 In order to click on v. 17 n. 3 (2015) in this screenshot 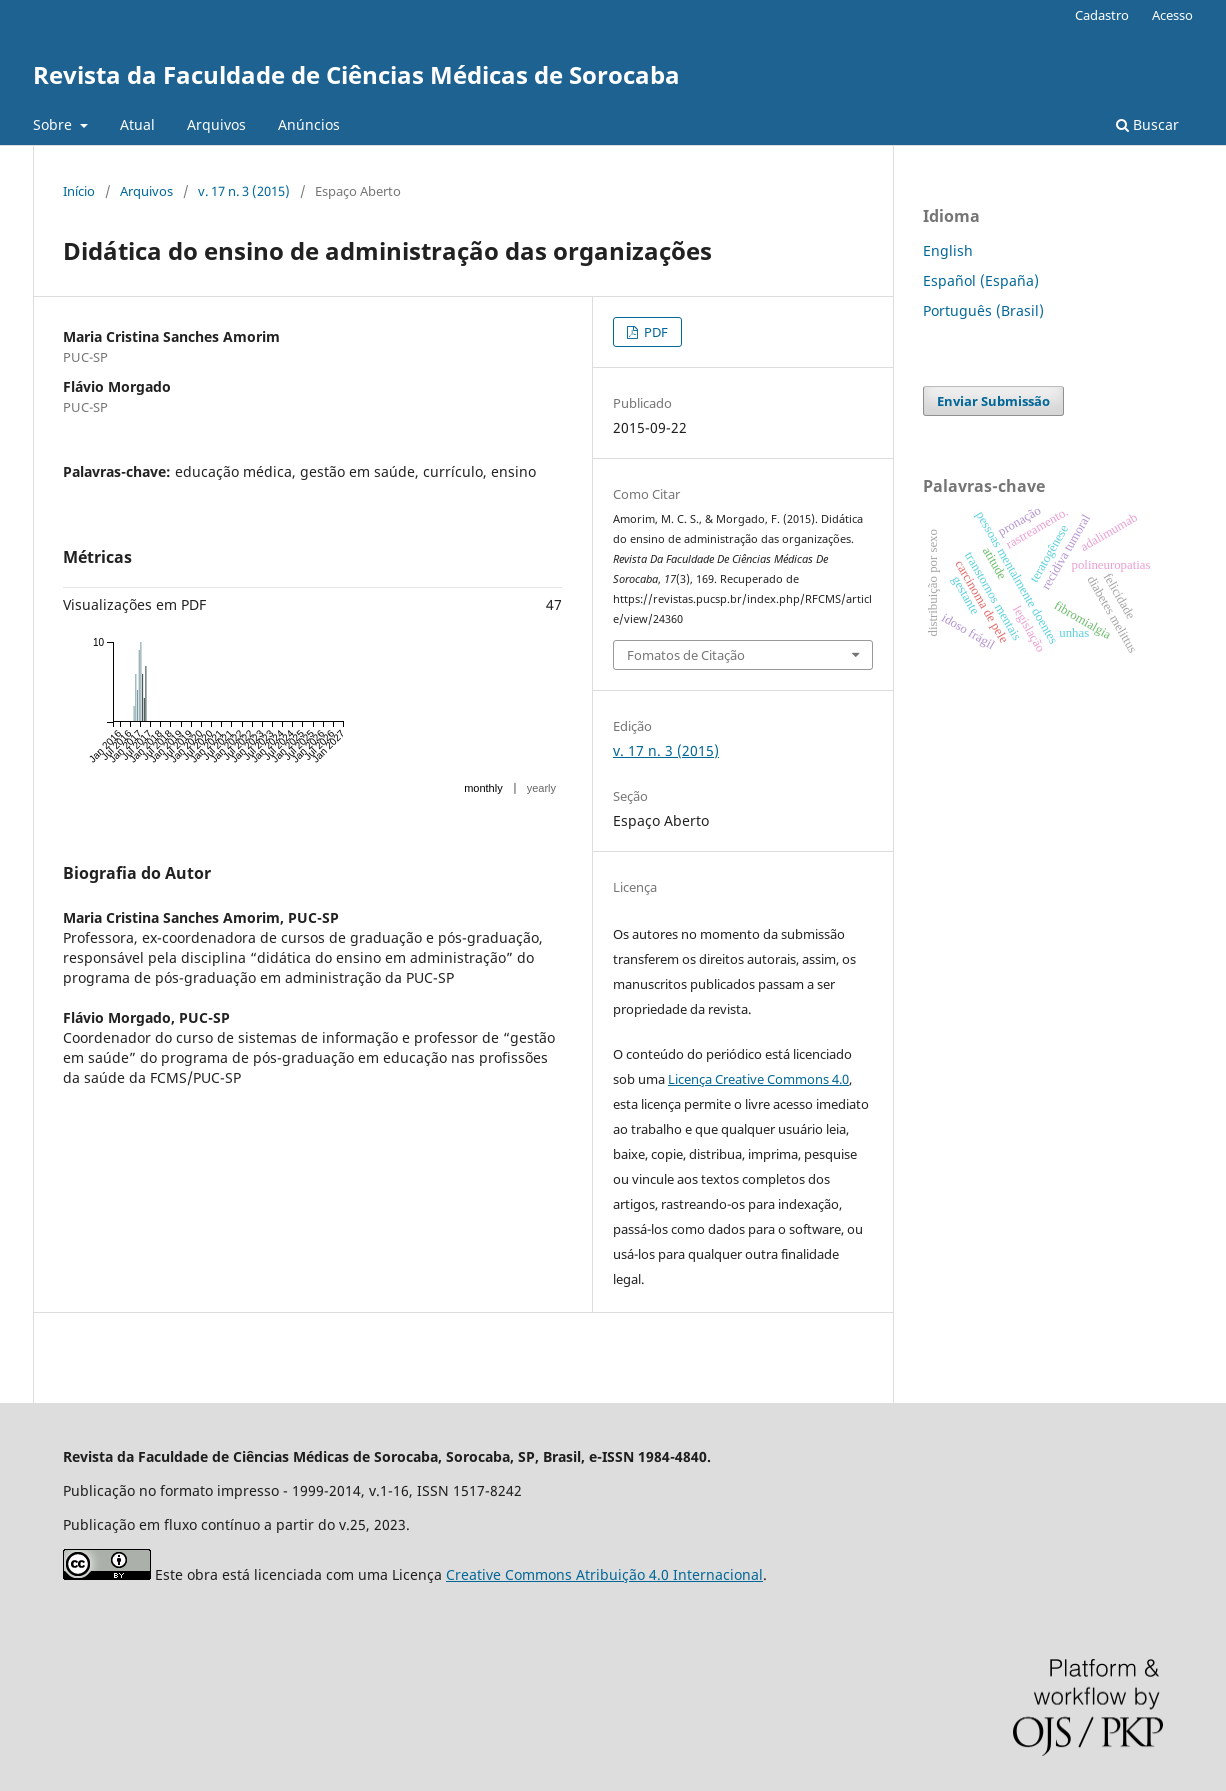, I will do `click(244, 191)`.